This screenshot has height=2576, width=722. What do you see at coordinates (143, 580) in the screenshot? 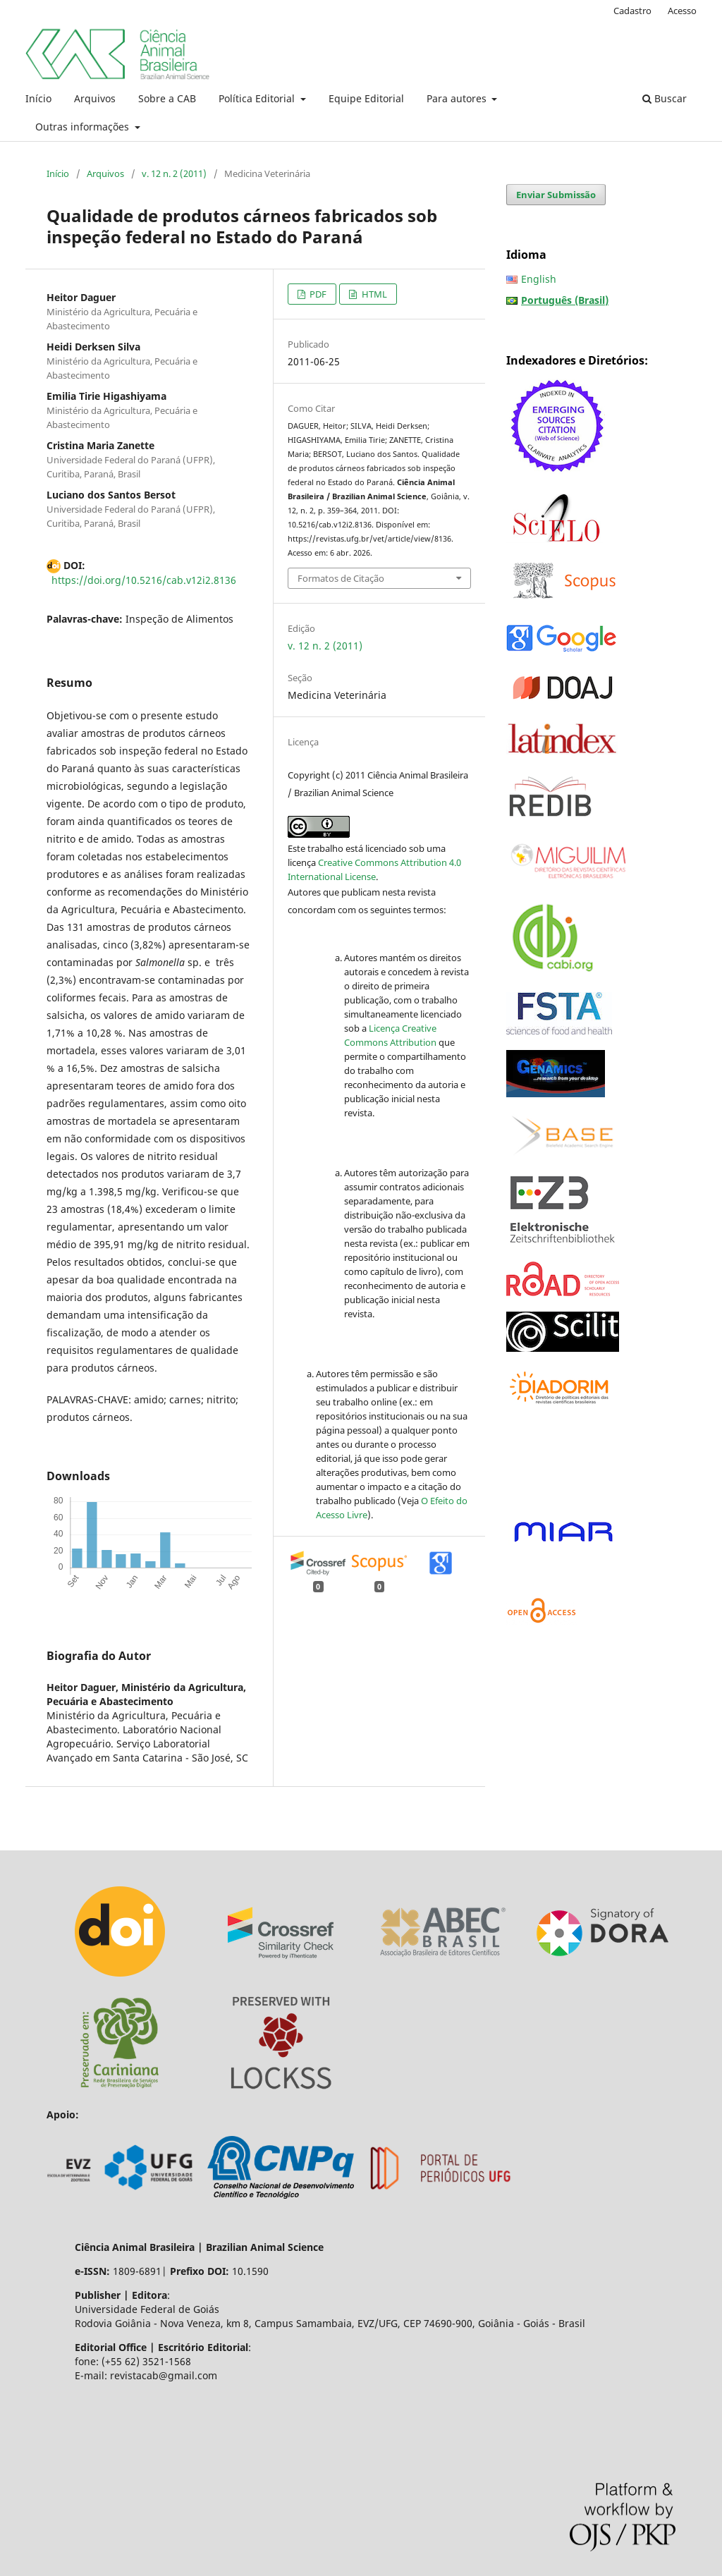
I see `https://doi.org/10.5216/cab.v12i2.8136` at bounding box center [143, 580].